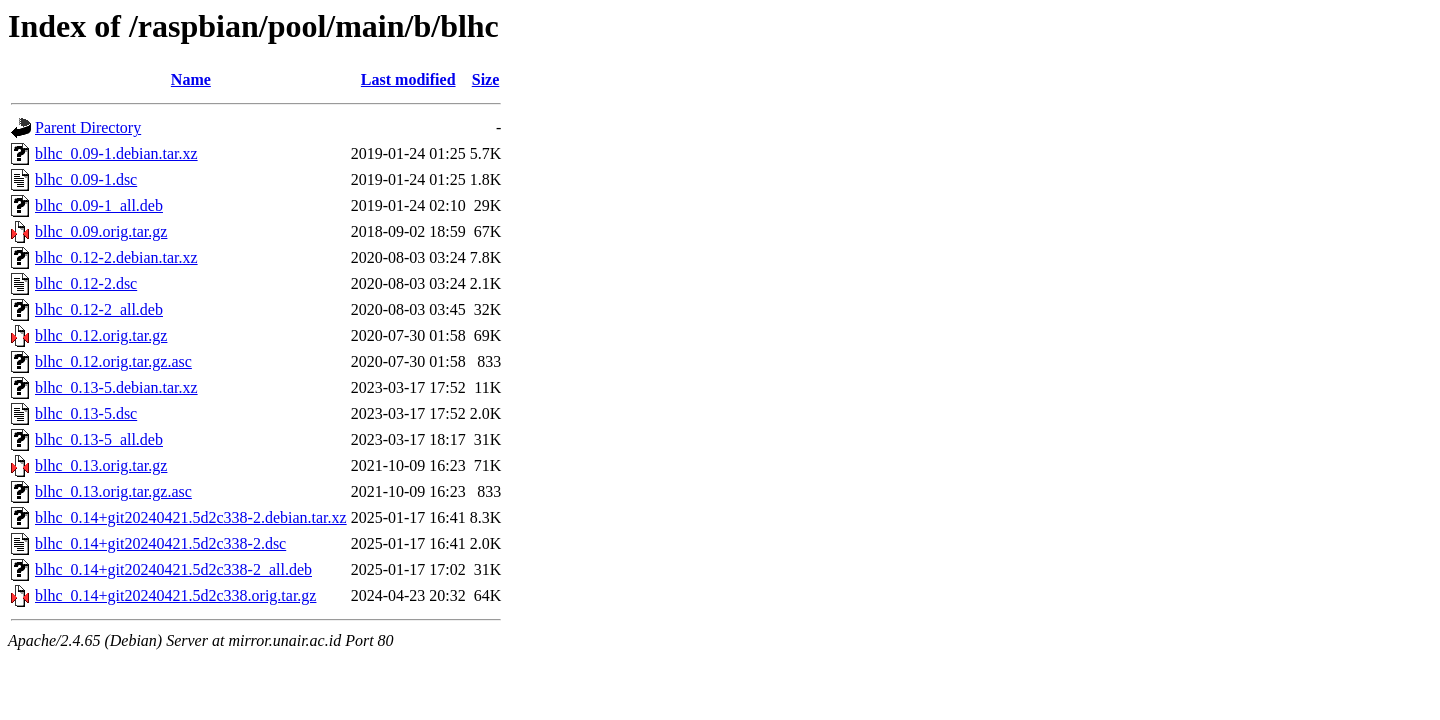 This screenshot has width=1440, height=720. What do you see at coordinates (486, 79) in the screenshot?
I see `Size` at bounding box center [486, 79].